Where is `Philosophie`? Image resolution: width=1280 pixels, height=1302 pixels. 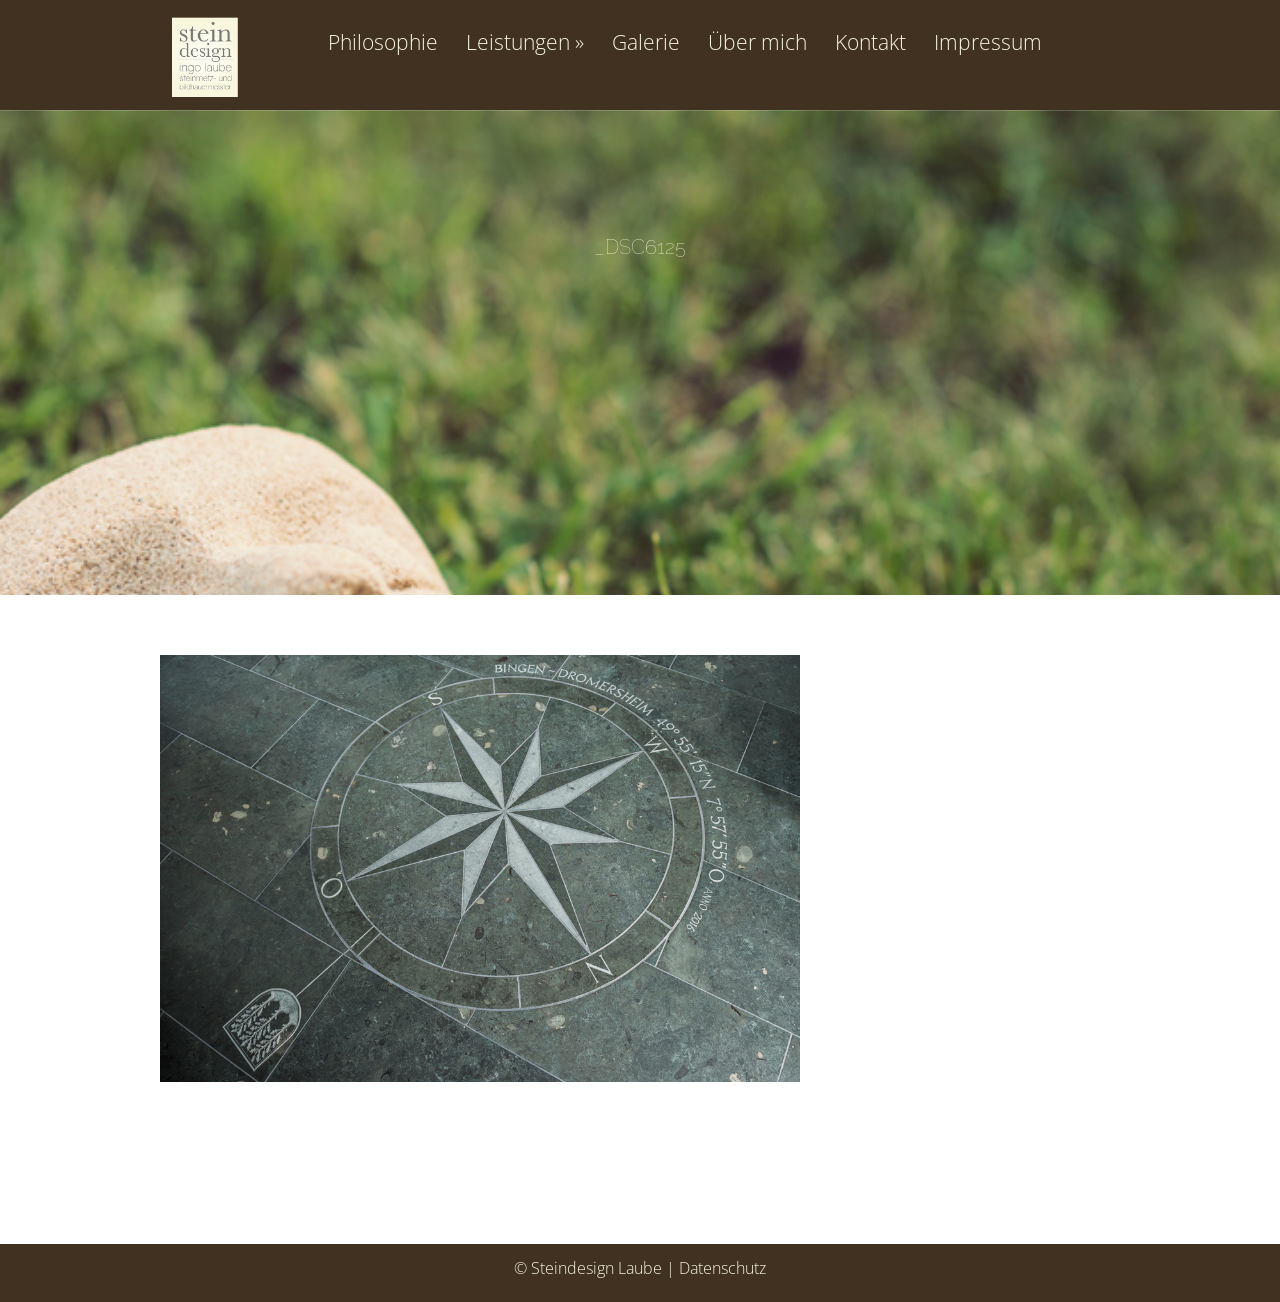 Philosophie is located at coordinates (383, 44).